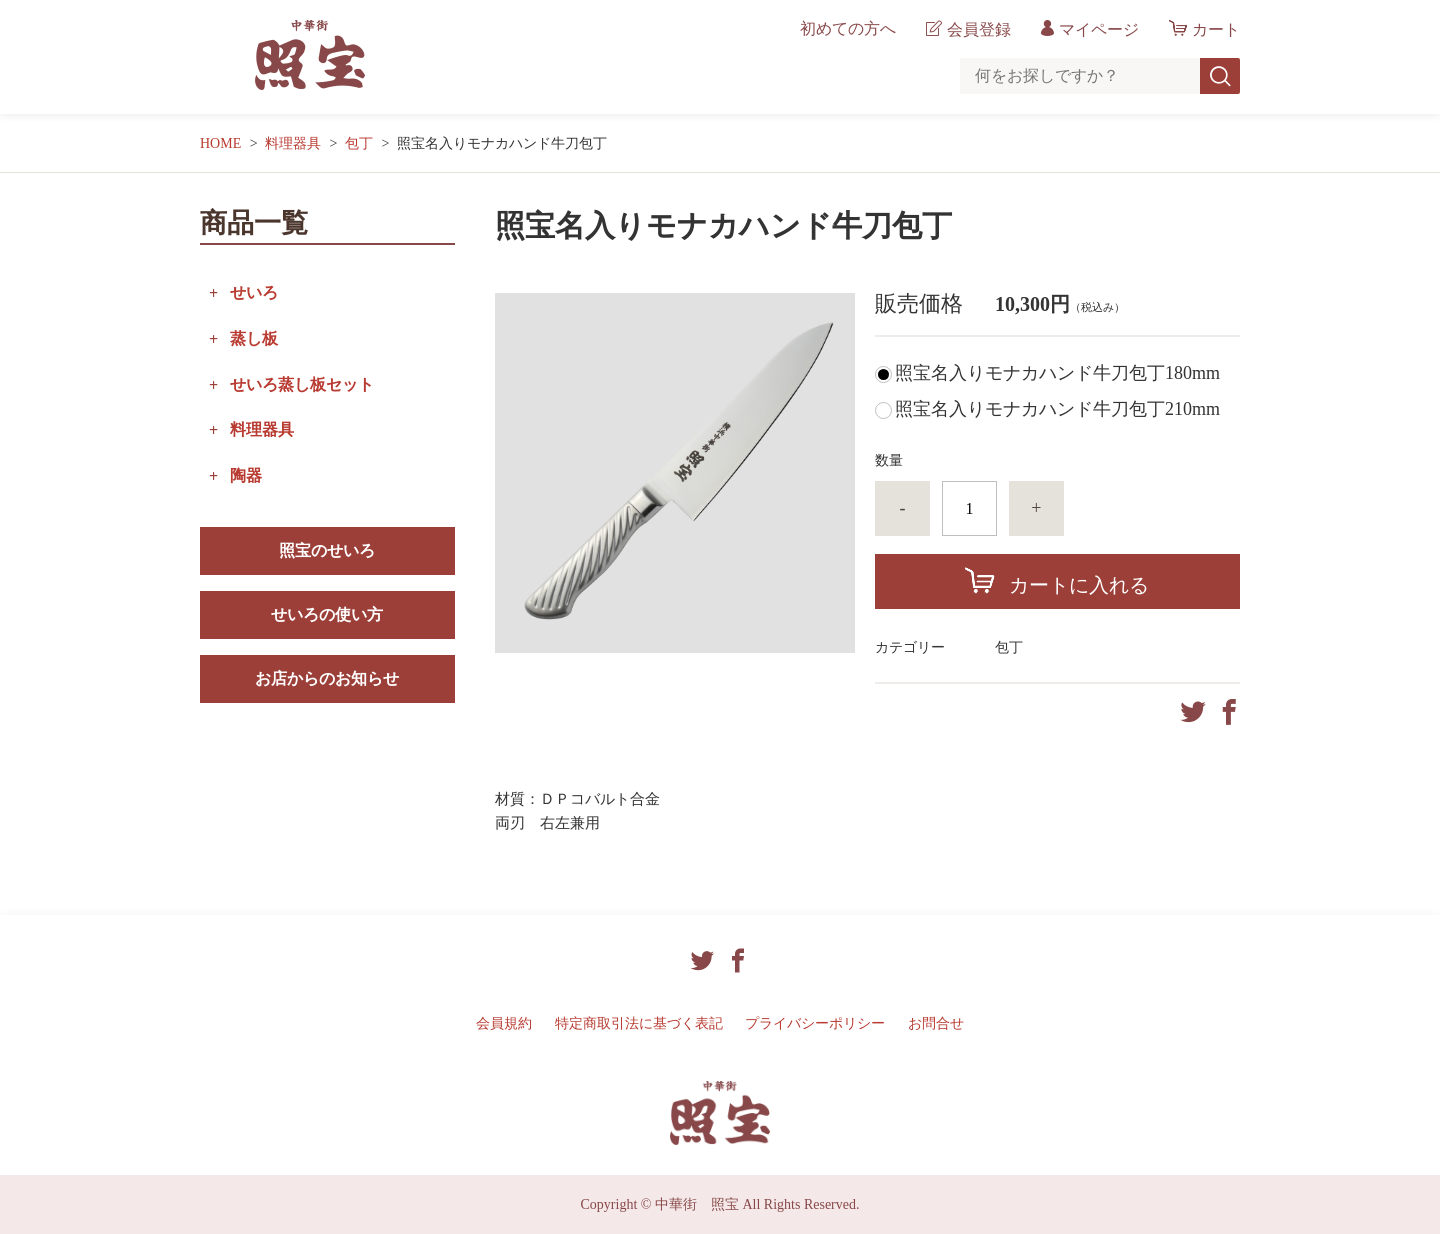 This screenshot has height=1234, width=1440. I want to click on お店からのお知らせ, so click(327, 678).